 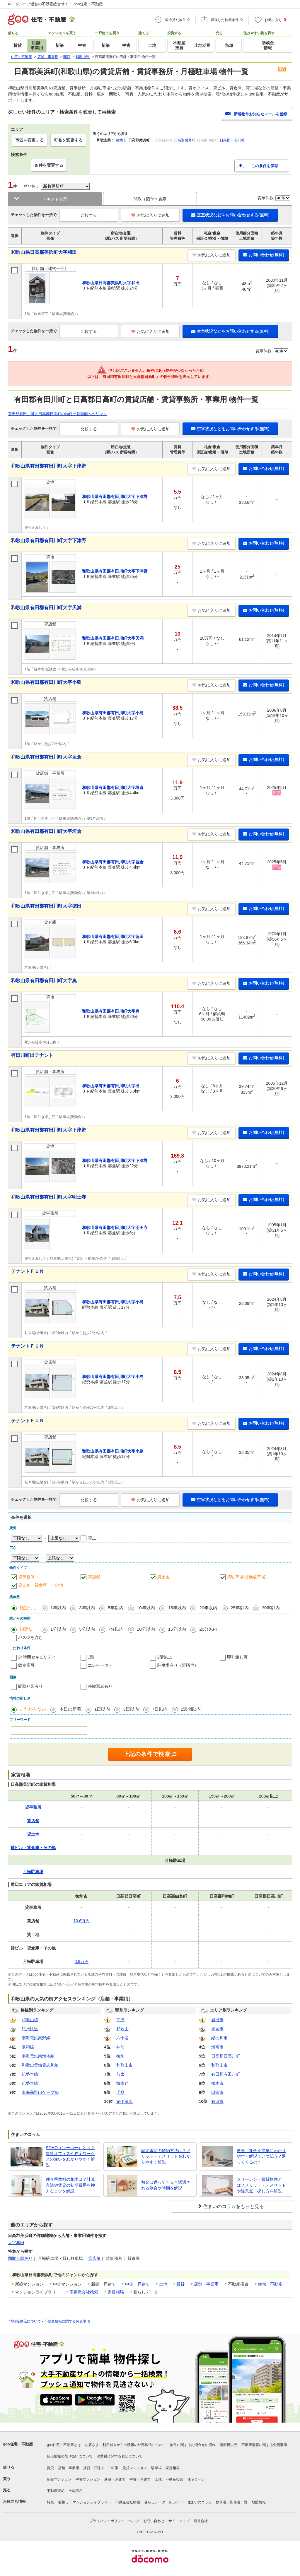 I want to click on 御幸辻, so click(x=122, y=2083).